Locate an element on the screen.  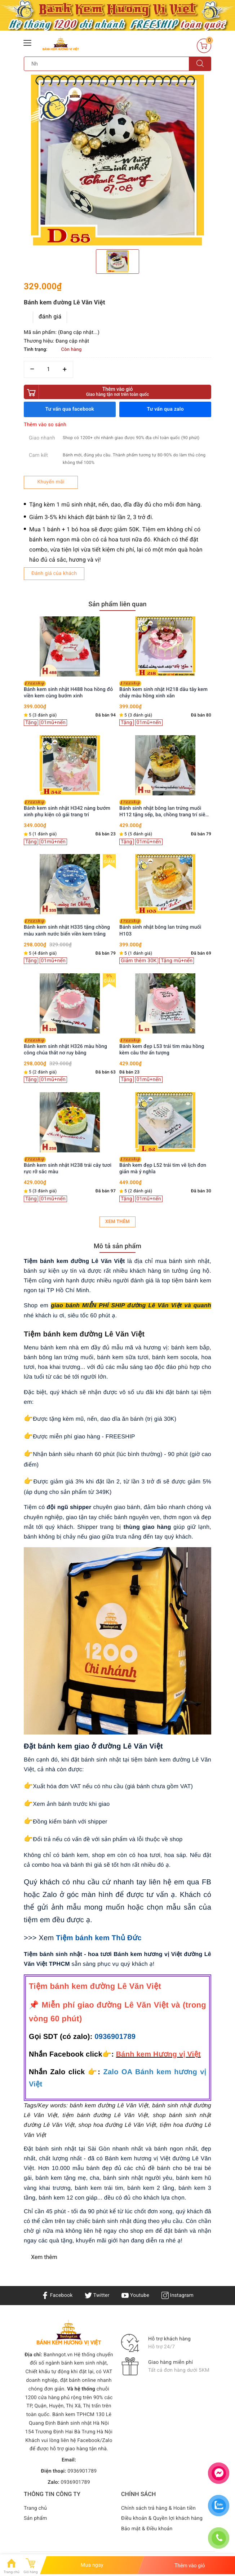
Mua ngay is located at coordinates (92, 2565).